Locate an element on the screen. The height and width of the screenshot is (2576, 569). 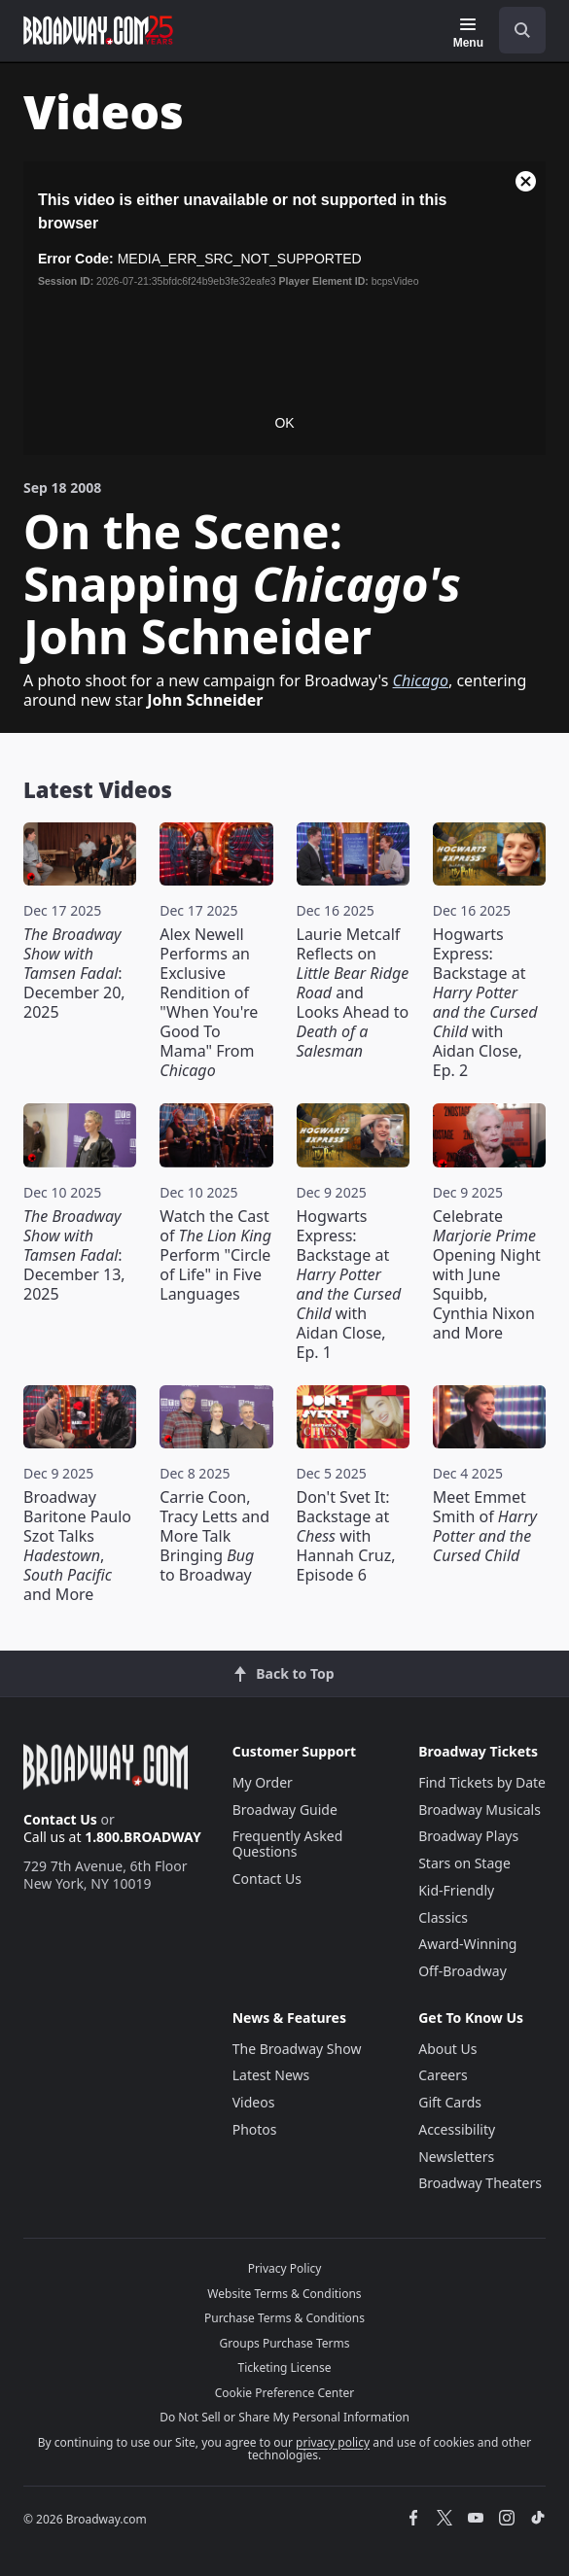
[combobox] is located at coordinates (514, 30).